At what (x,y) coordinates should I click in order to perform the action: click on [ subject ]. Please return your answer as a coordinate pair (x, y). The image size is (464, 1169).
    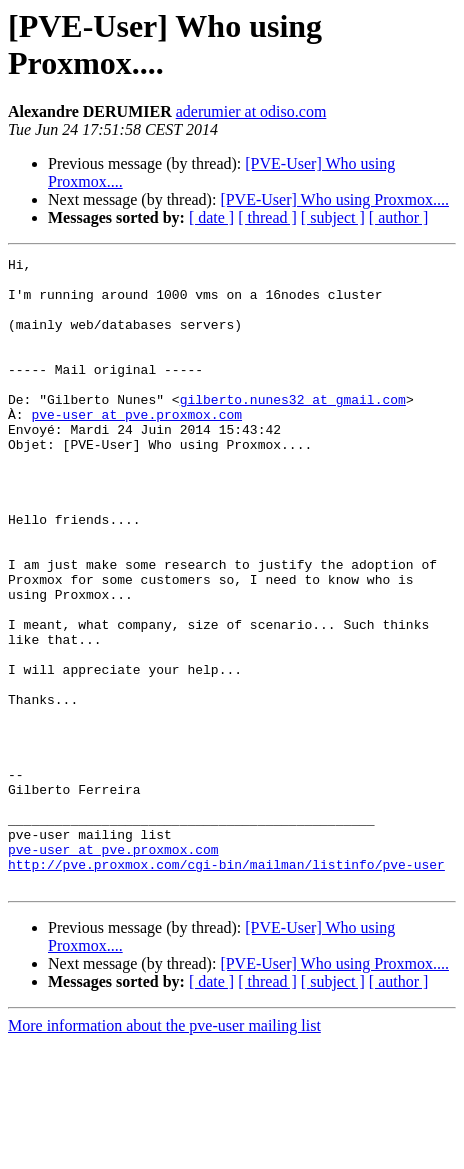
    Looking at the image, I should click on (333, 217).